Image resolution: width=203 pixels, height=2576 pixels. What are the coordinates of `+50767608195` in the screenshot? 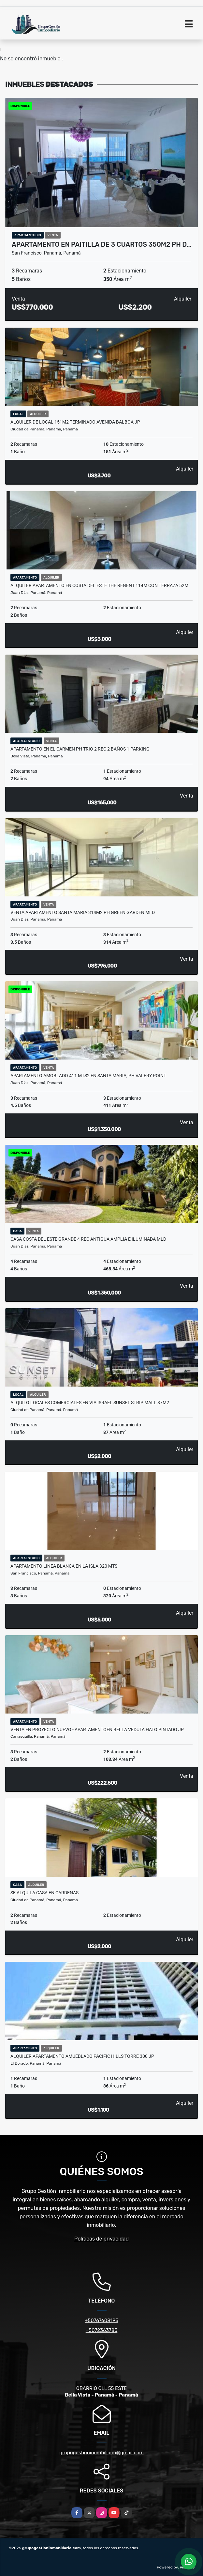 It's located at (101, 2320).